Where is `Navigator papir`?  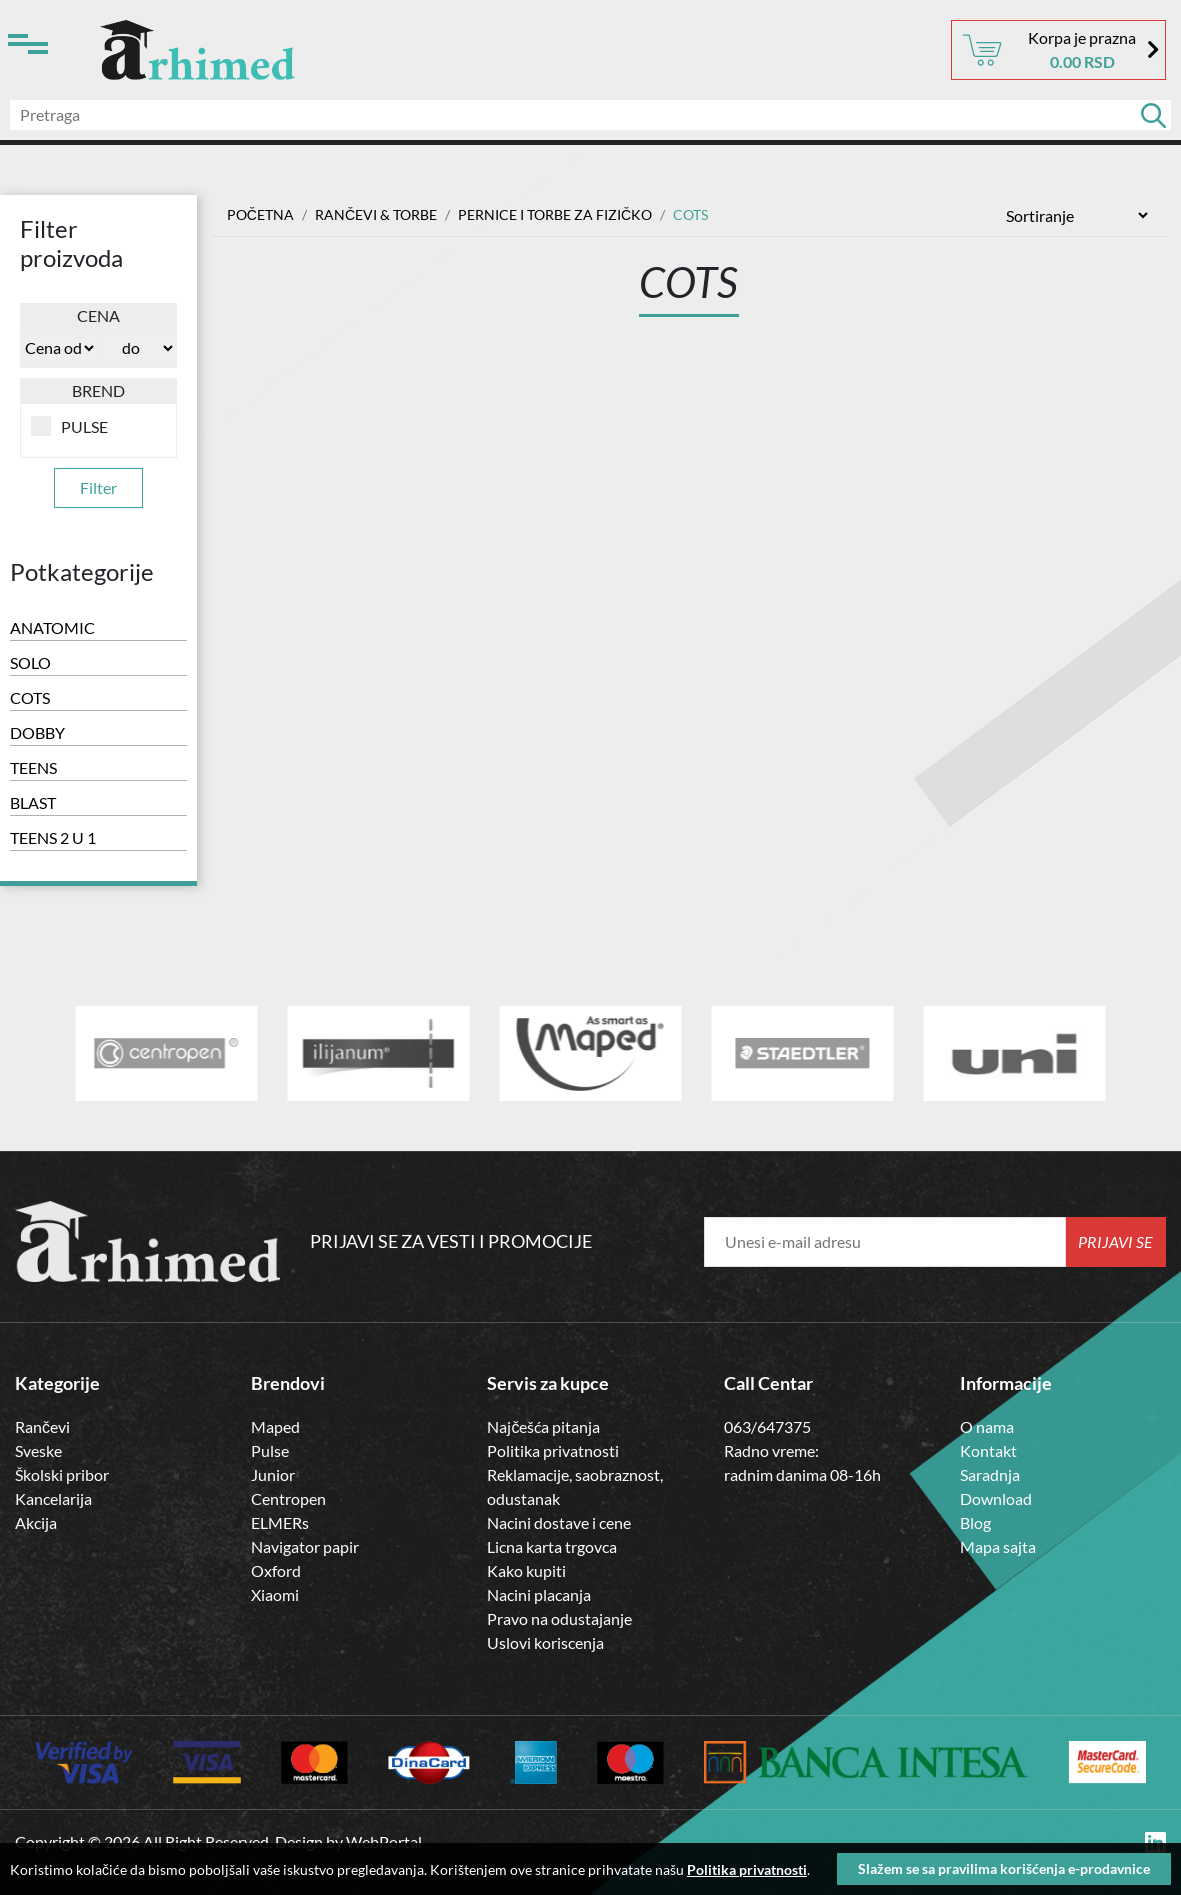 Navigator papir is located at coordinates (305, 1546).